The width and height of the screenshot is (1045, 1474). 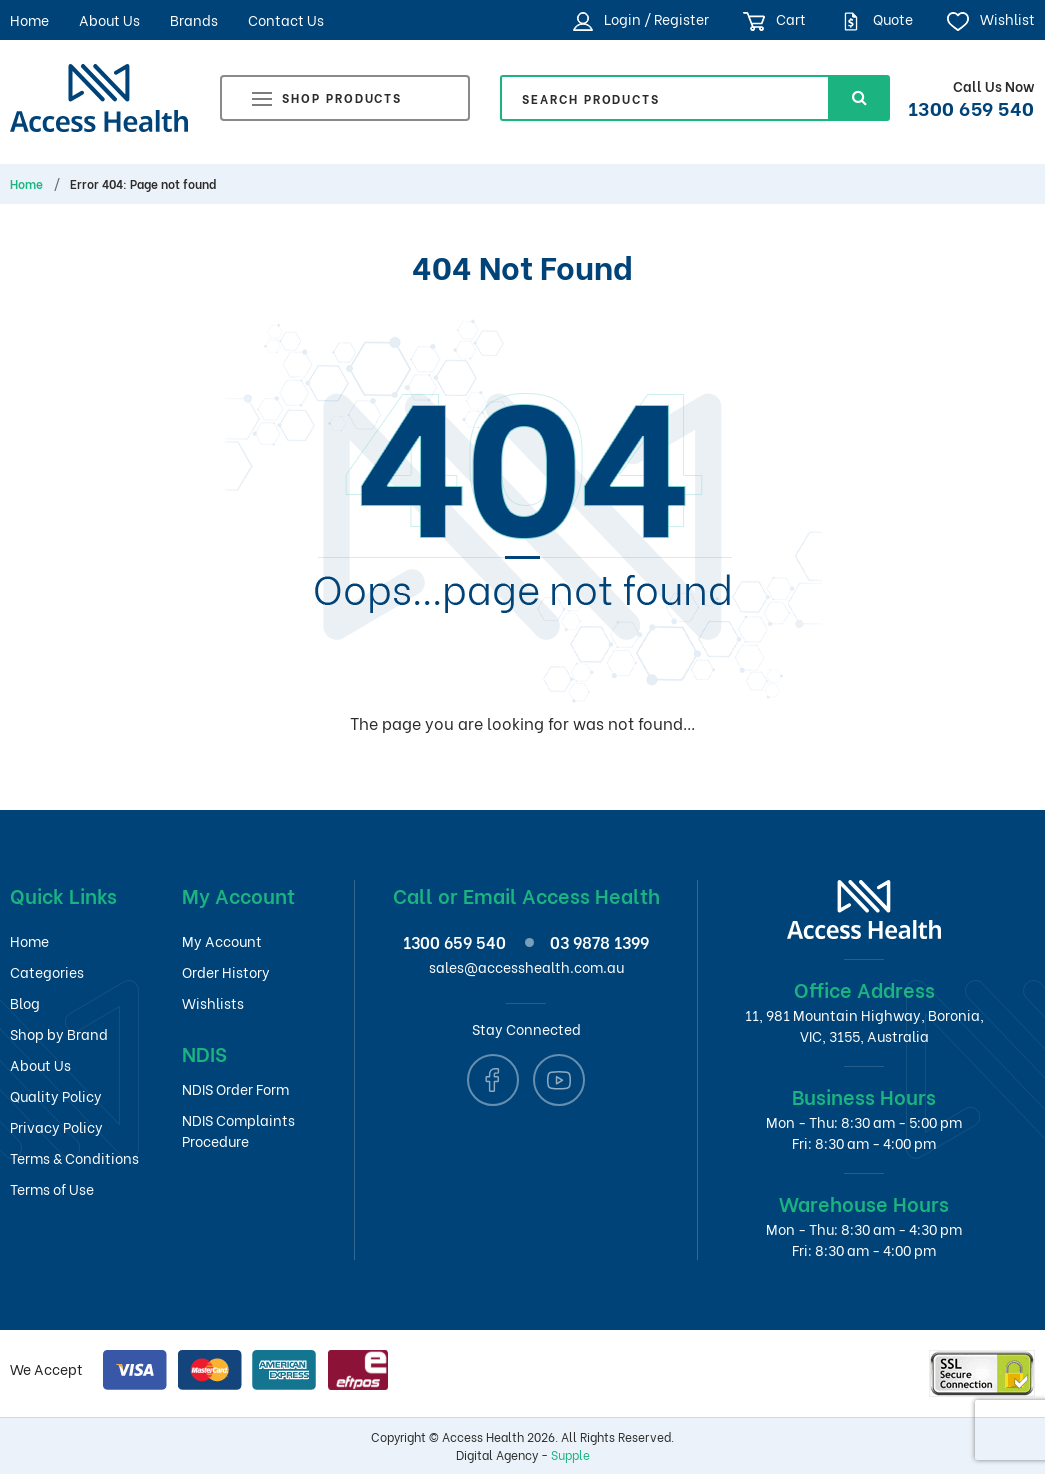 I want to click on Blog, so click(x=25, y=1002).